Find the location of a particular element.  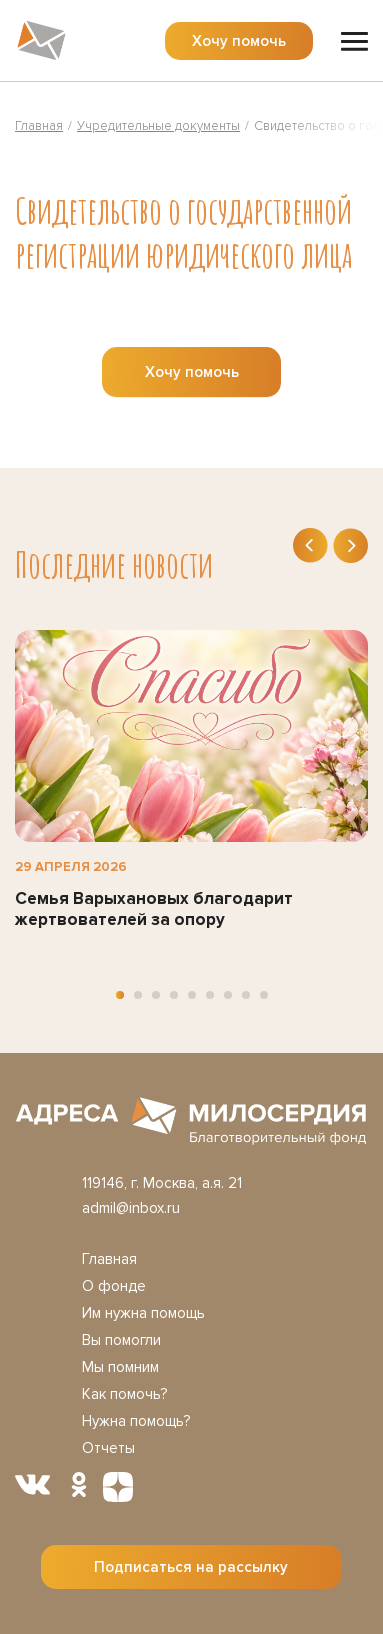

Отчеты is located at coordinates (108, 1448).